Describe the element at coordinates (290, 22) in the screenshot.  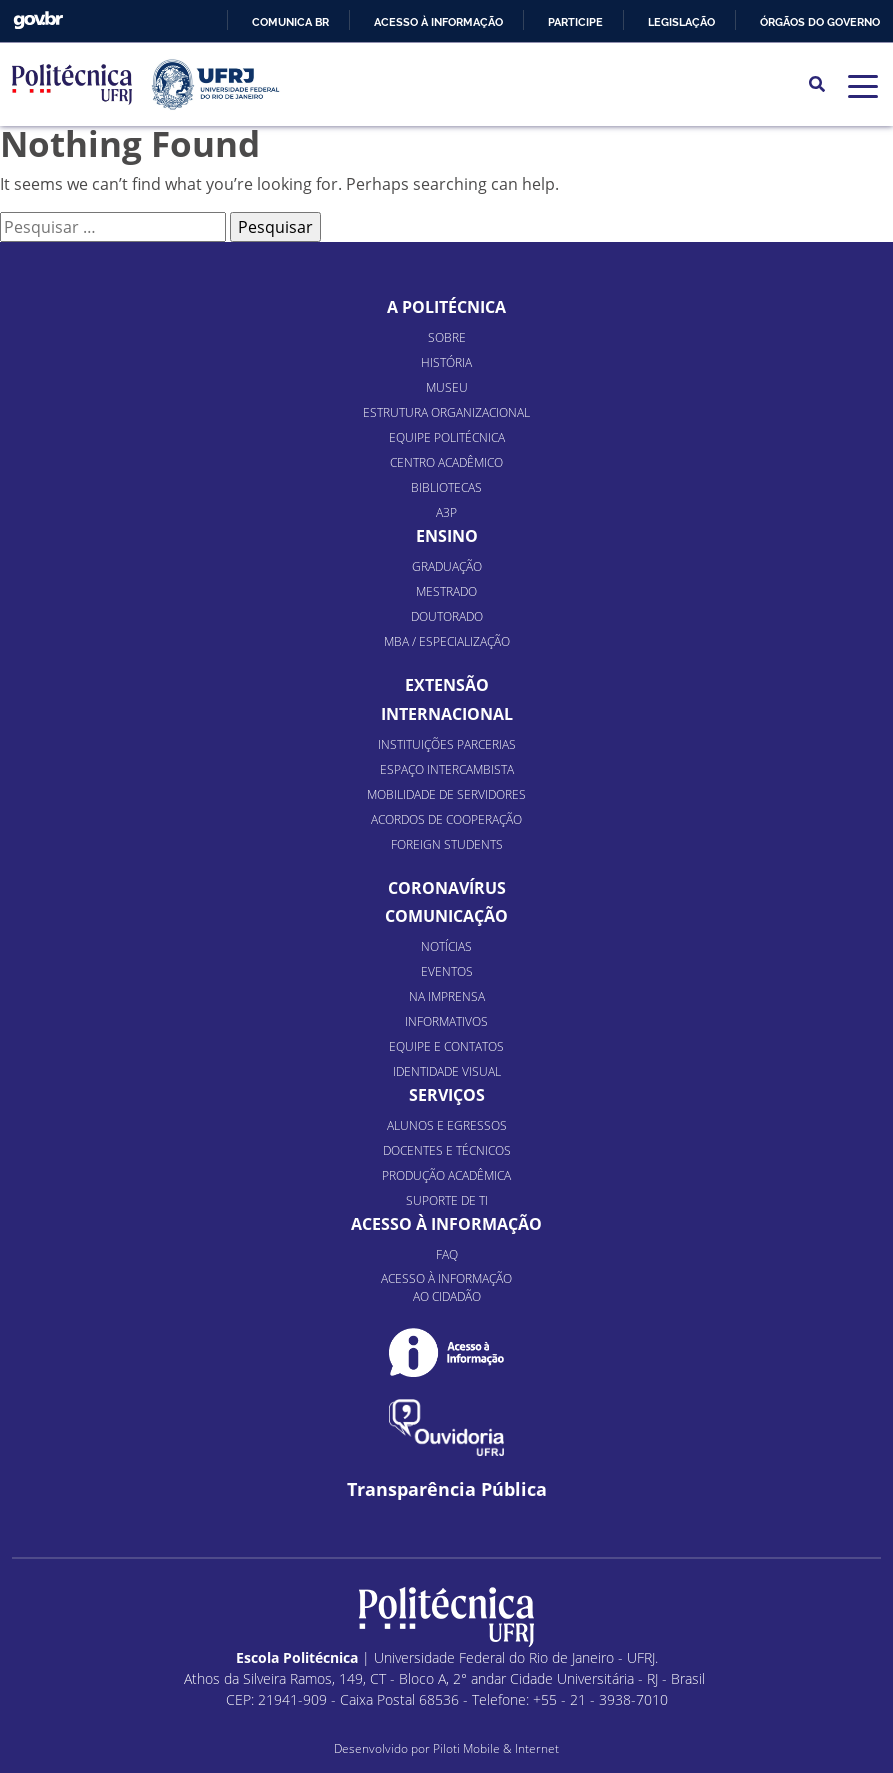
I see `Comunica BR` at that location.